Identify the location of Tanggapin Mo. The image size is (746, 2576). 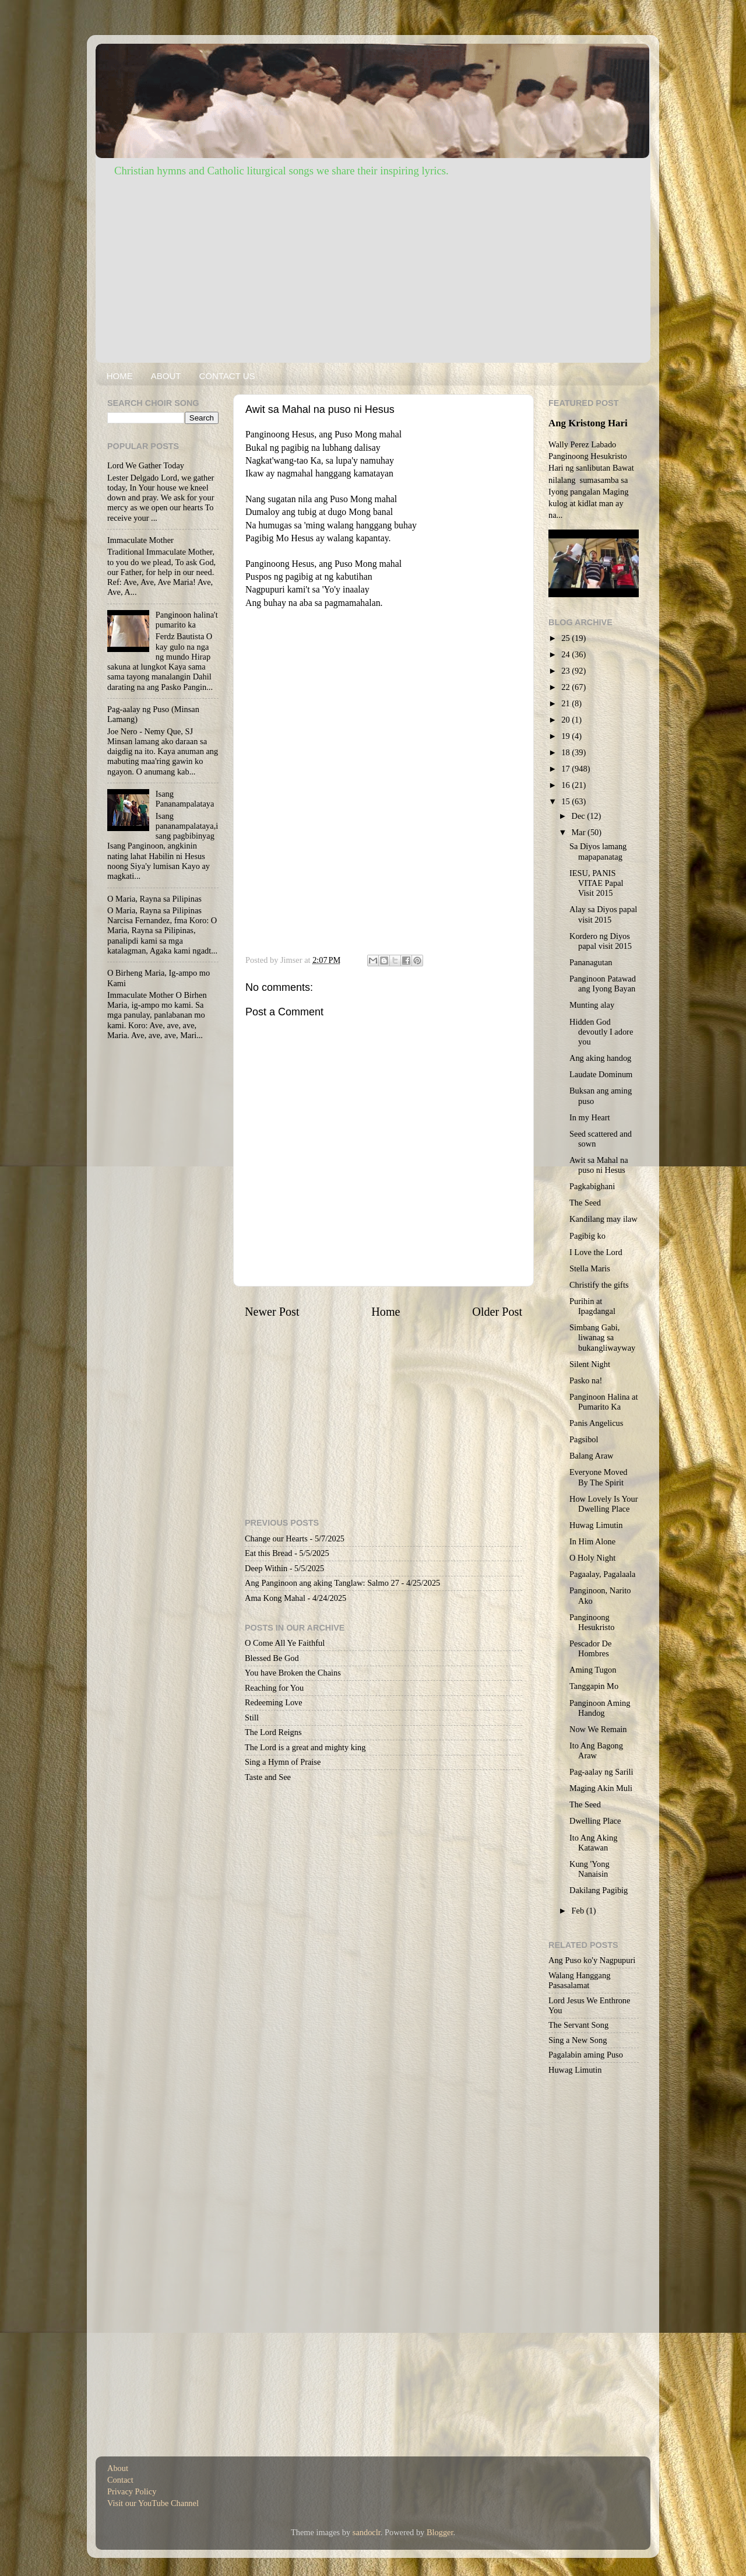
(593, 1686).